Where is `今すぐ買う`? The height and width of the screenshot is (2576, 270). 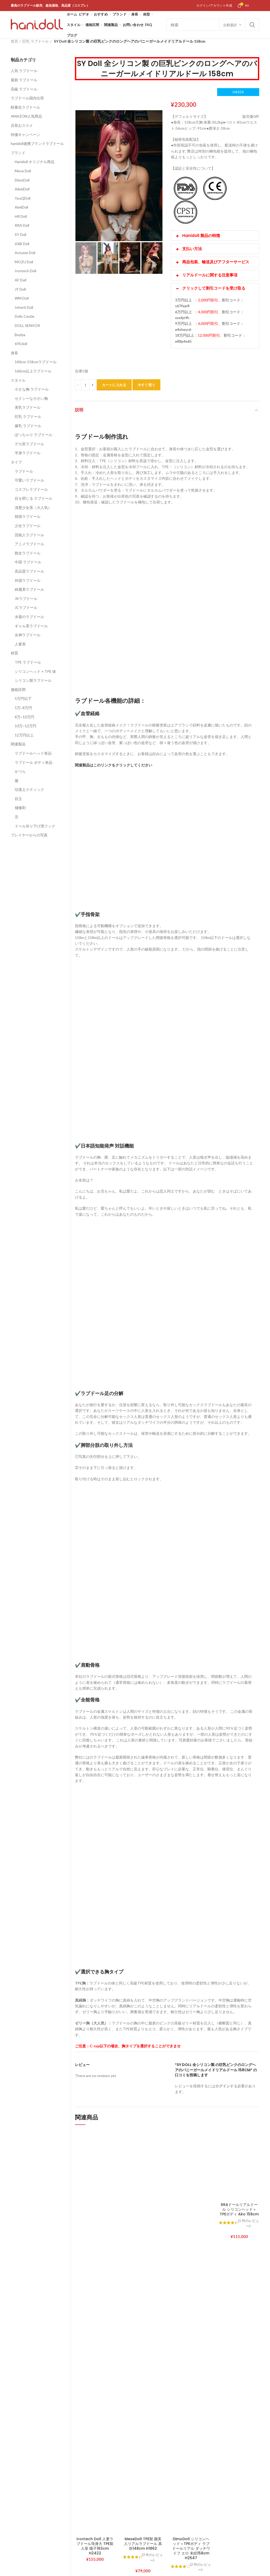 今すぐ買う is located at coordinates (146, 385).